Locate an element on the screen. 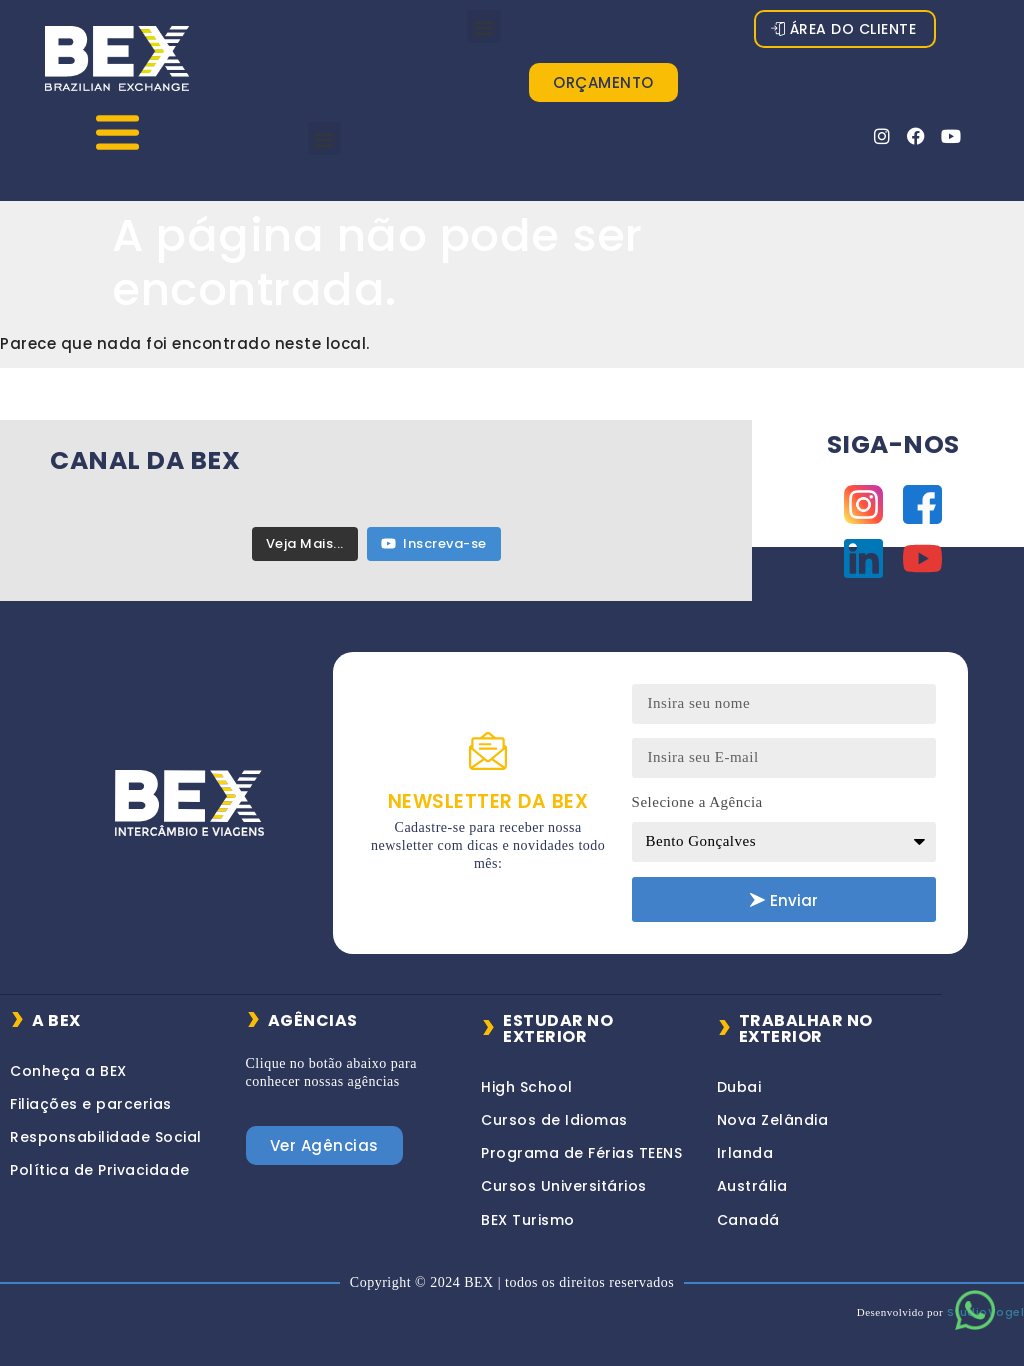 The image size is (1024, 1366). Nova Zelândia is located at coordinates (773, 1110).